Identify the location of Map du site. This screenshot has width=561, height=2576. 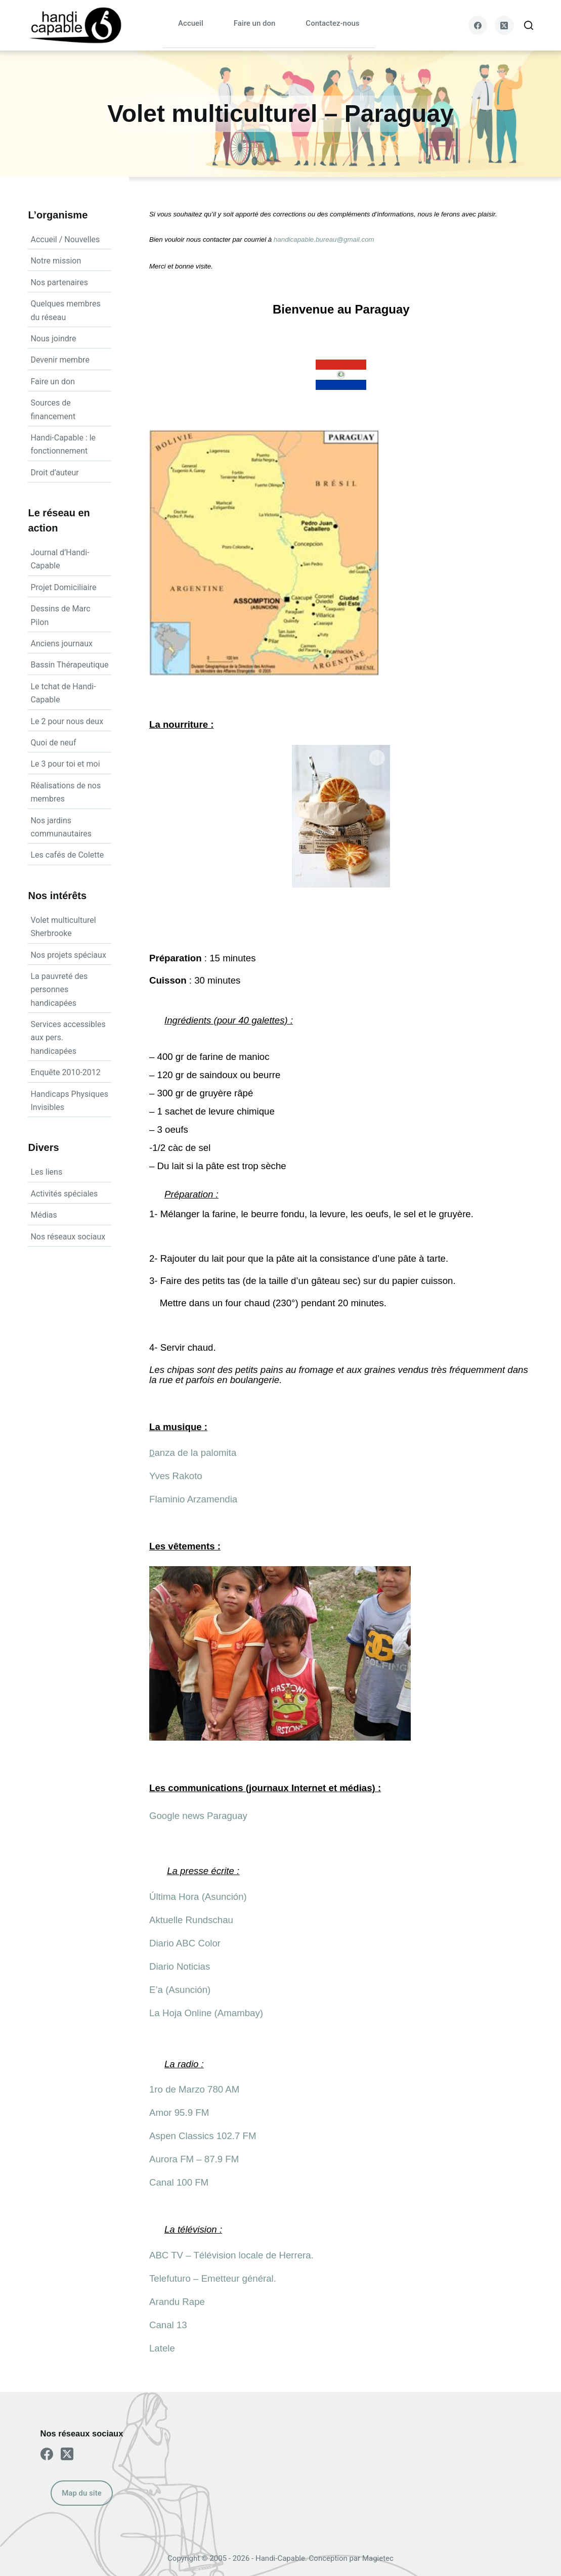
(81, 2493).